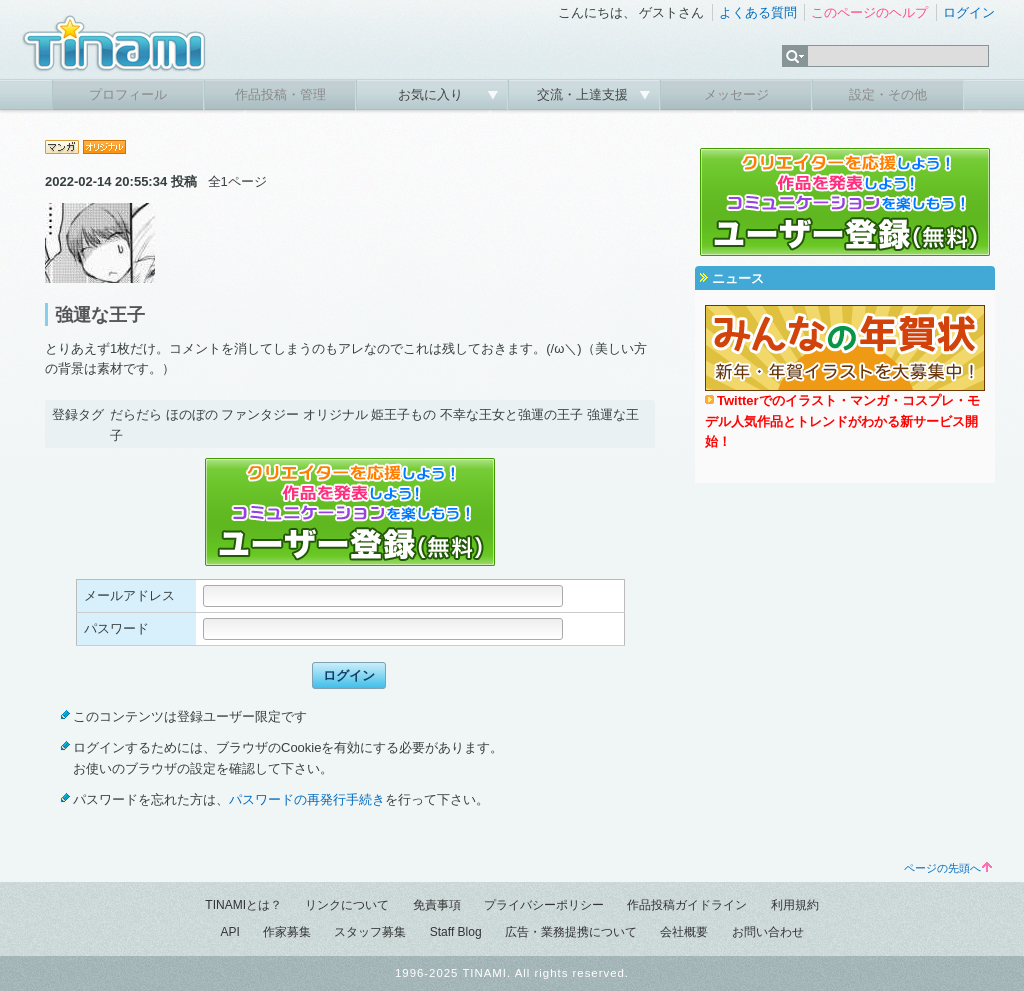 The image size is (1024, 991). Describe the element at coordinates (584, 94) in the screenshot. I see `交流・上達支援` at that location.